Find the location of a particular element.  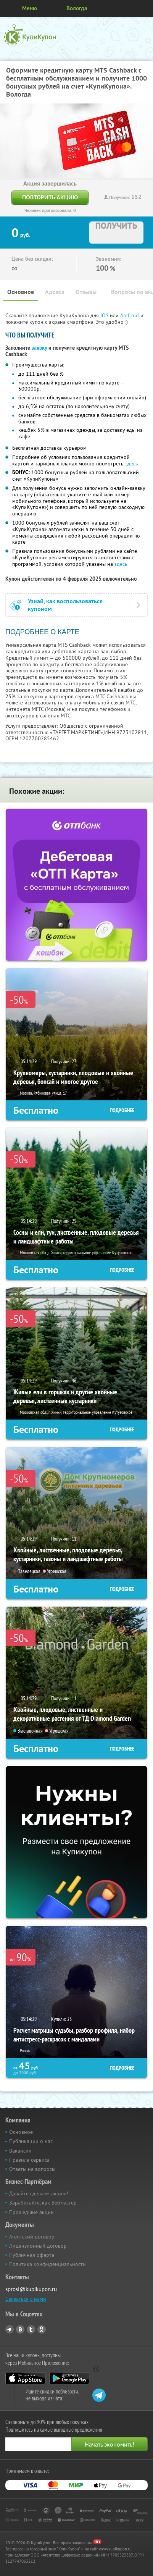

Узнай, как воспользоваться купоном is located at coordinates (65, 604).